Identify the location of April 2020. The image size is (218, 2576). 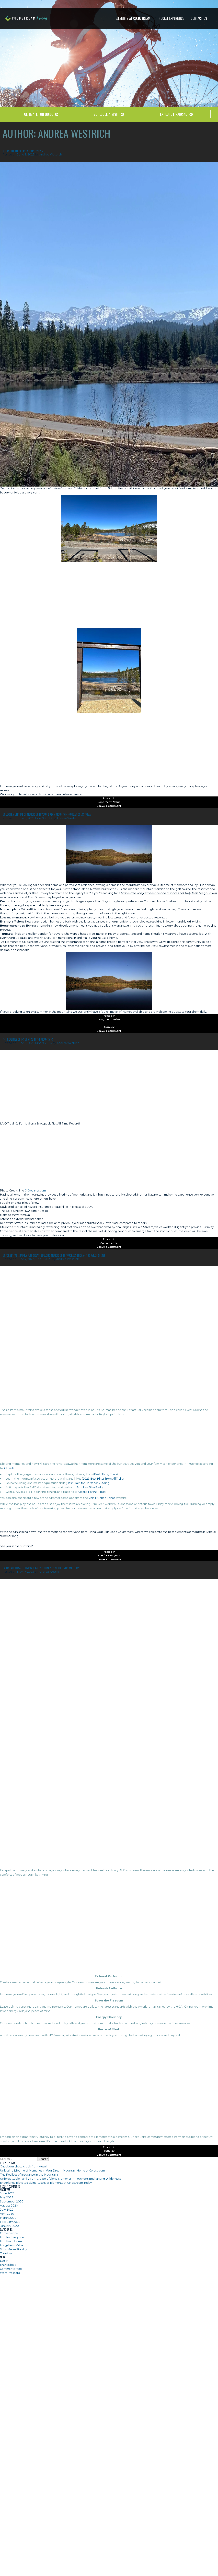
(7, 2213).